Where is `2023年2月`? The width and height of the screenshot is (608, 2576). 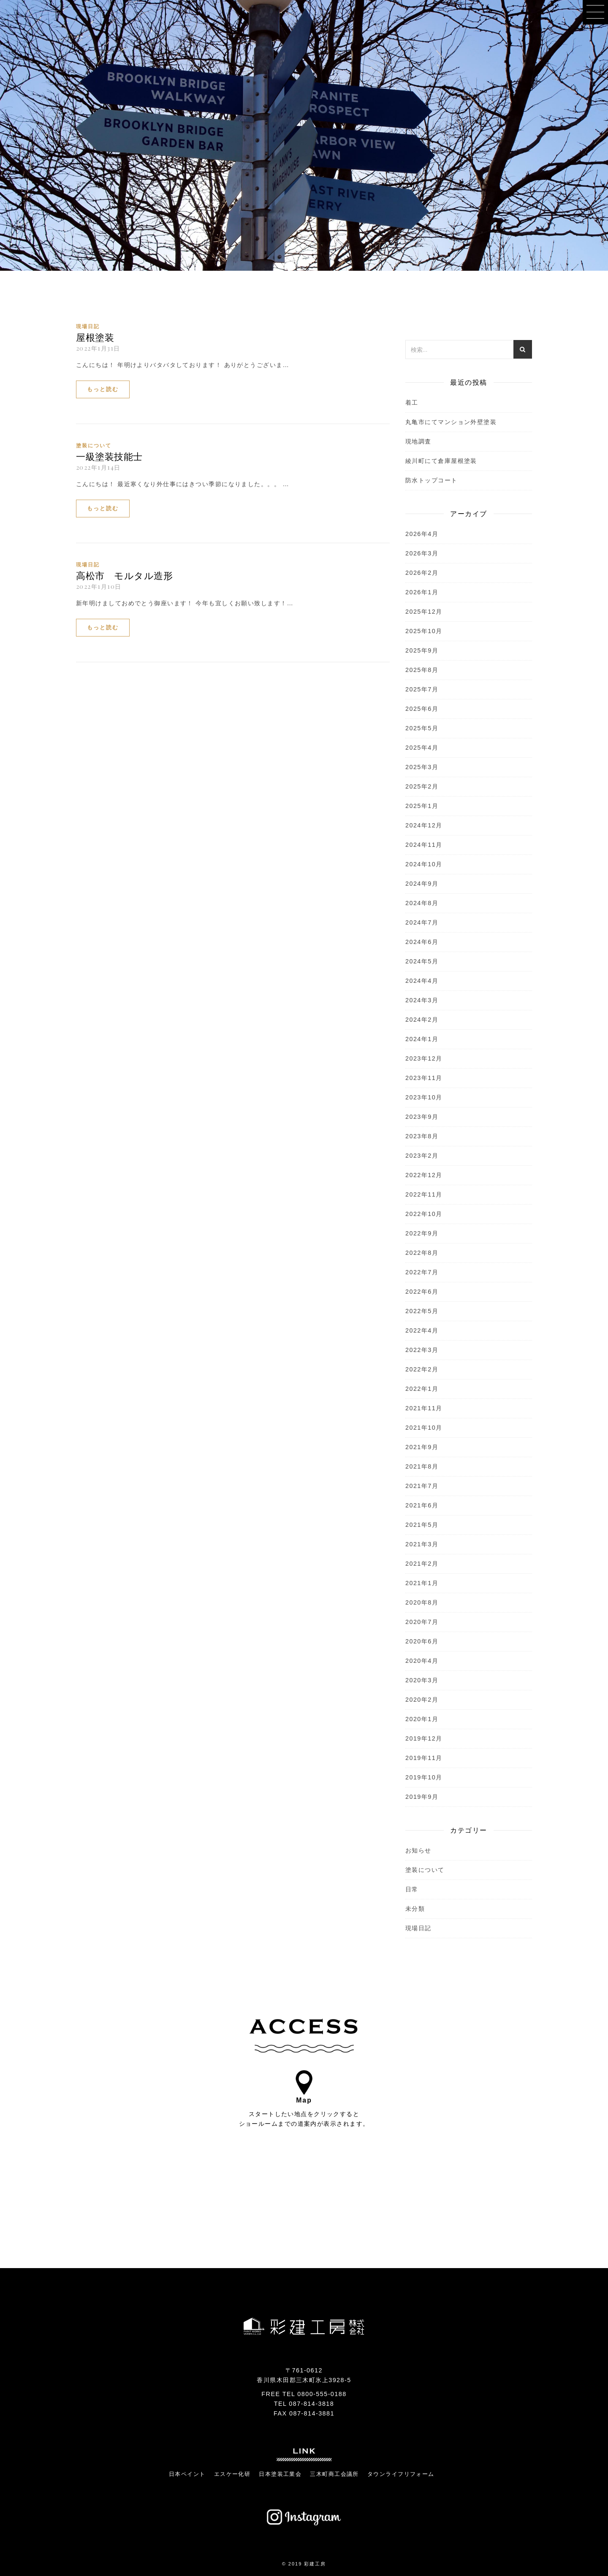 2023年2月 is located at coordinates (421, 1155).